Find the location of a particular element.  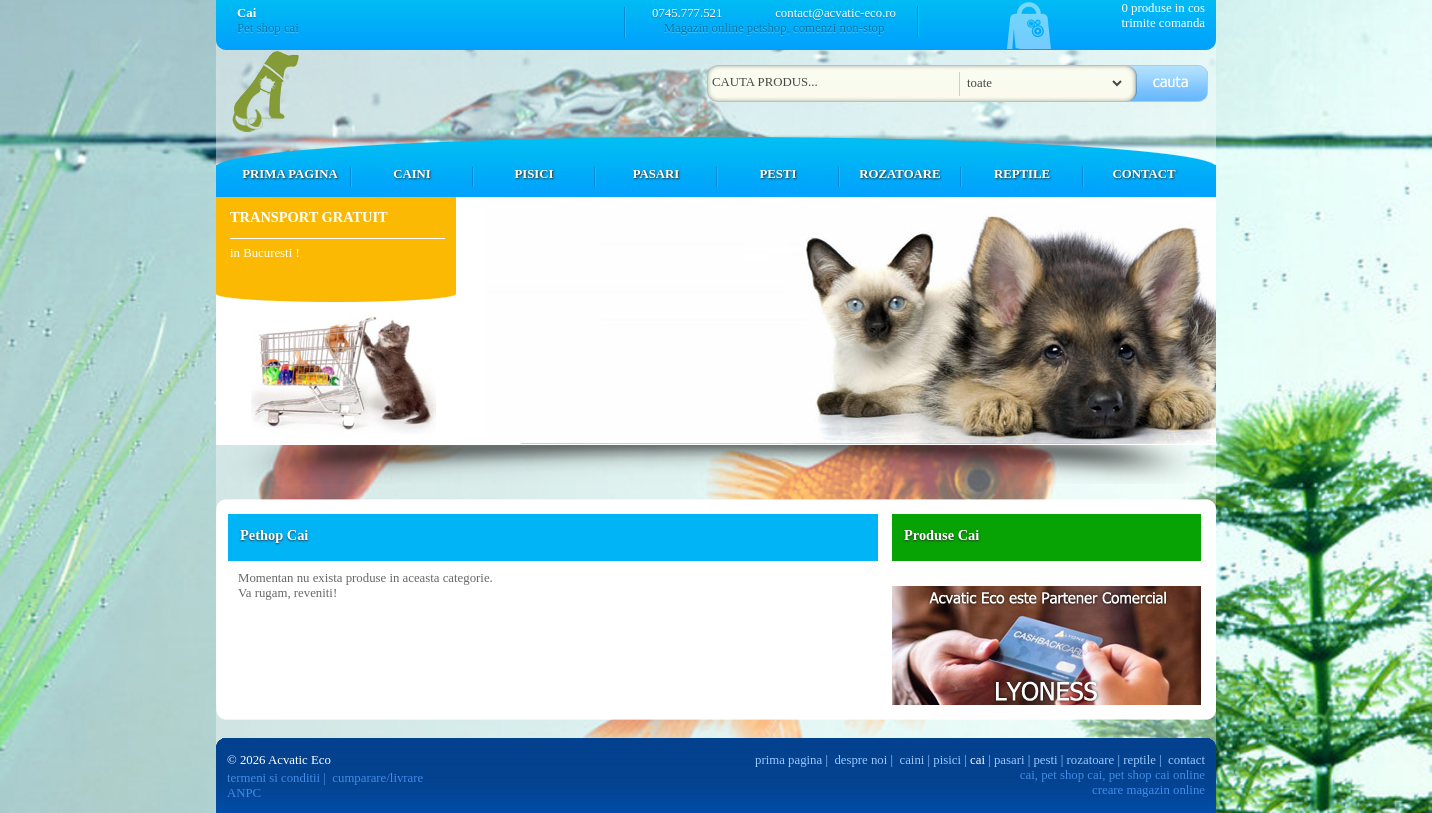

caini is located at coordinates (912, 760).